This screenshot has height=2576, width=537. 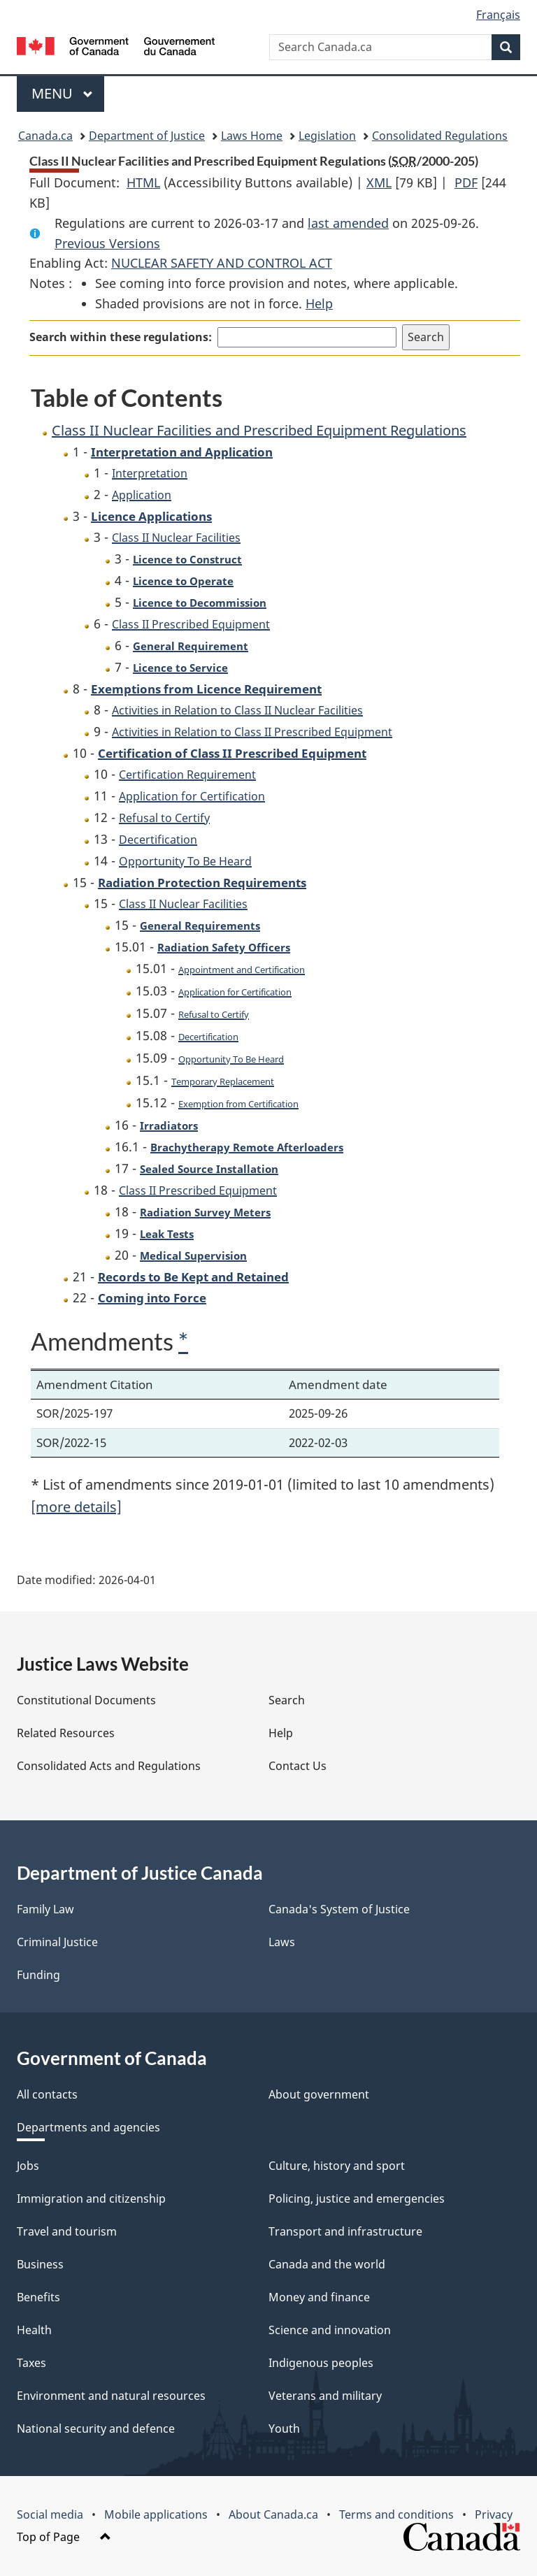 What do you see at coordinates (38, 1975) in the screenshot?
I see `Funding` at bounding box center [38, 1975].